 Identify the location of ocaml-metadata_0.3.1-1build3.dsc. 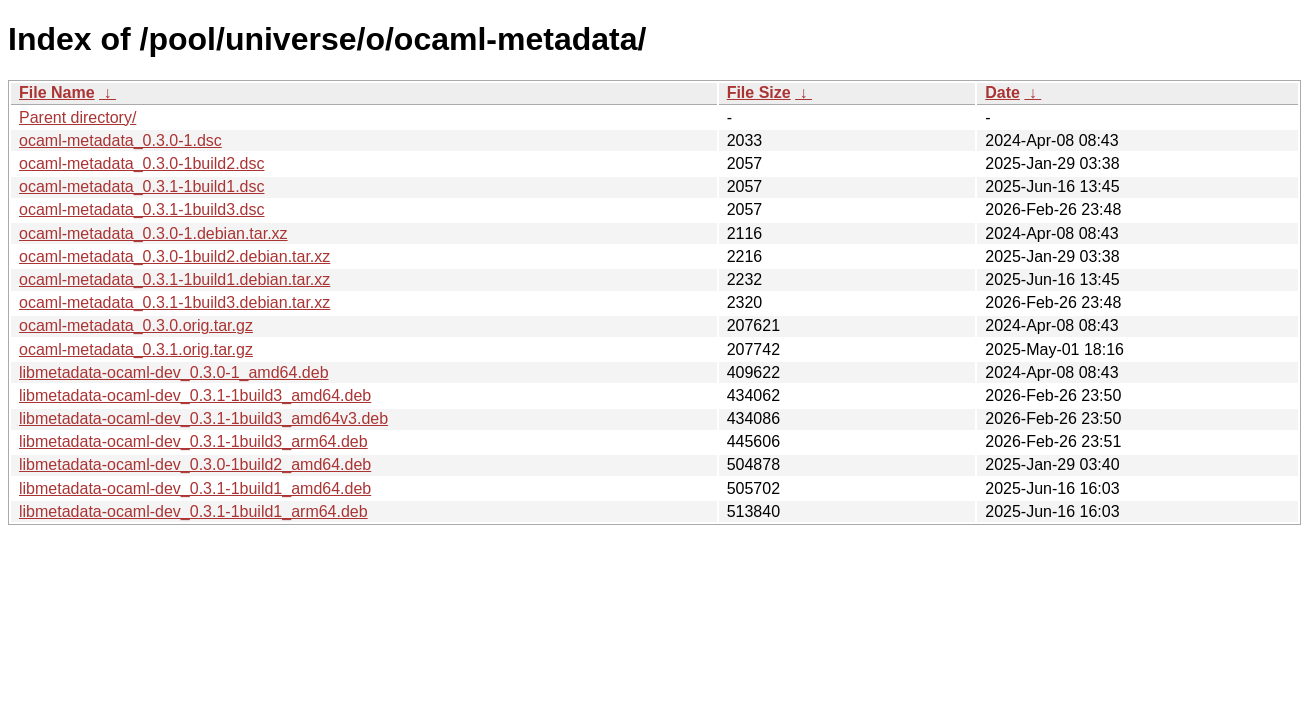
(141, 209).